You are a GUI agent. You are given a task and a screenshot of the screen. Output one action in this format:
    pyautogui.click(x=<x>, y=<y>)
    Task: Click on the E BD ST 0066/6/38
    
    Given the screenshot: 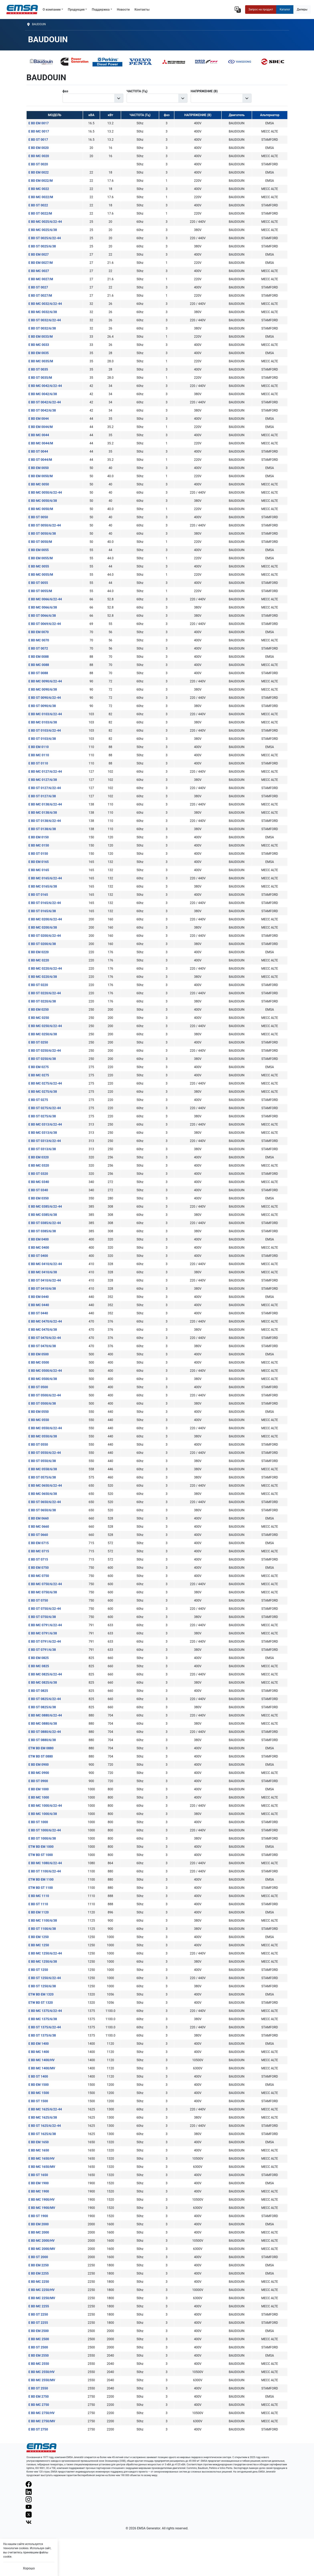 What is the action you would take?
    pyautogui.click(x=42, y=616)
    